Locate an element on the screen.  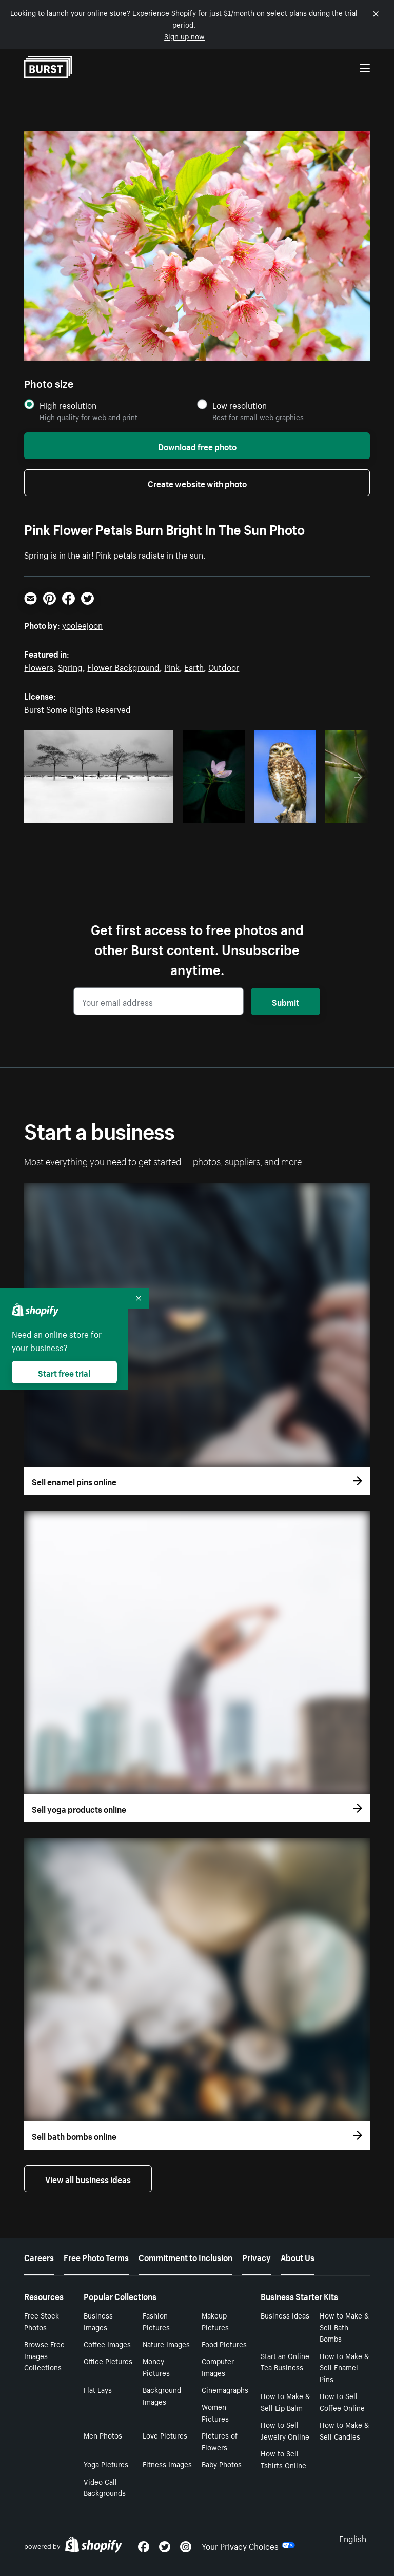
Makeup Pictures is located at coordinates (215, 2320).